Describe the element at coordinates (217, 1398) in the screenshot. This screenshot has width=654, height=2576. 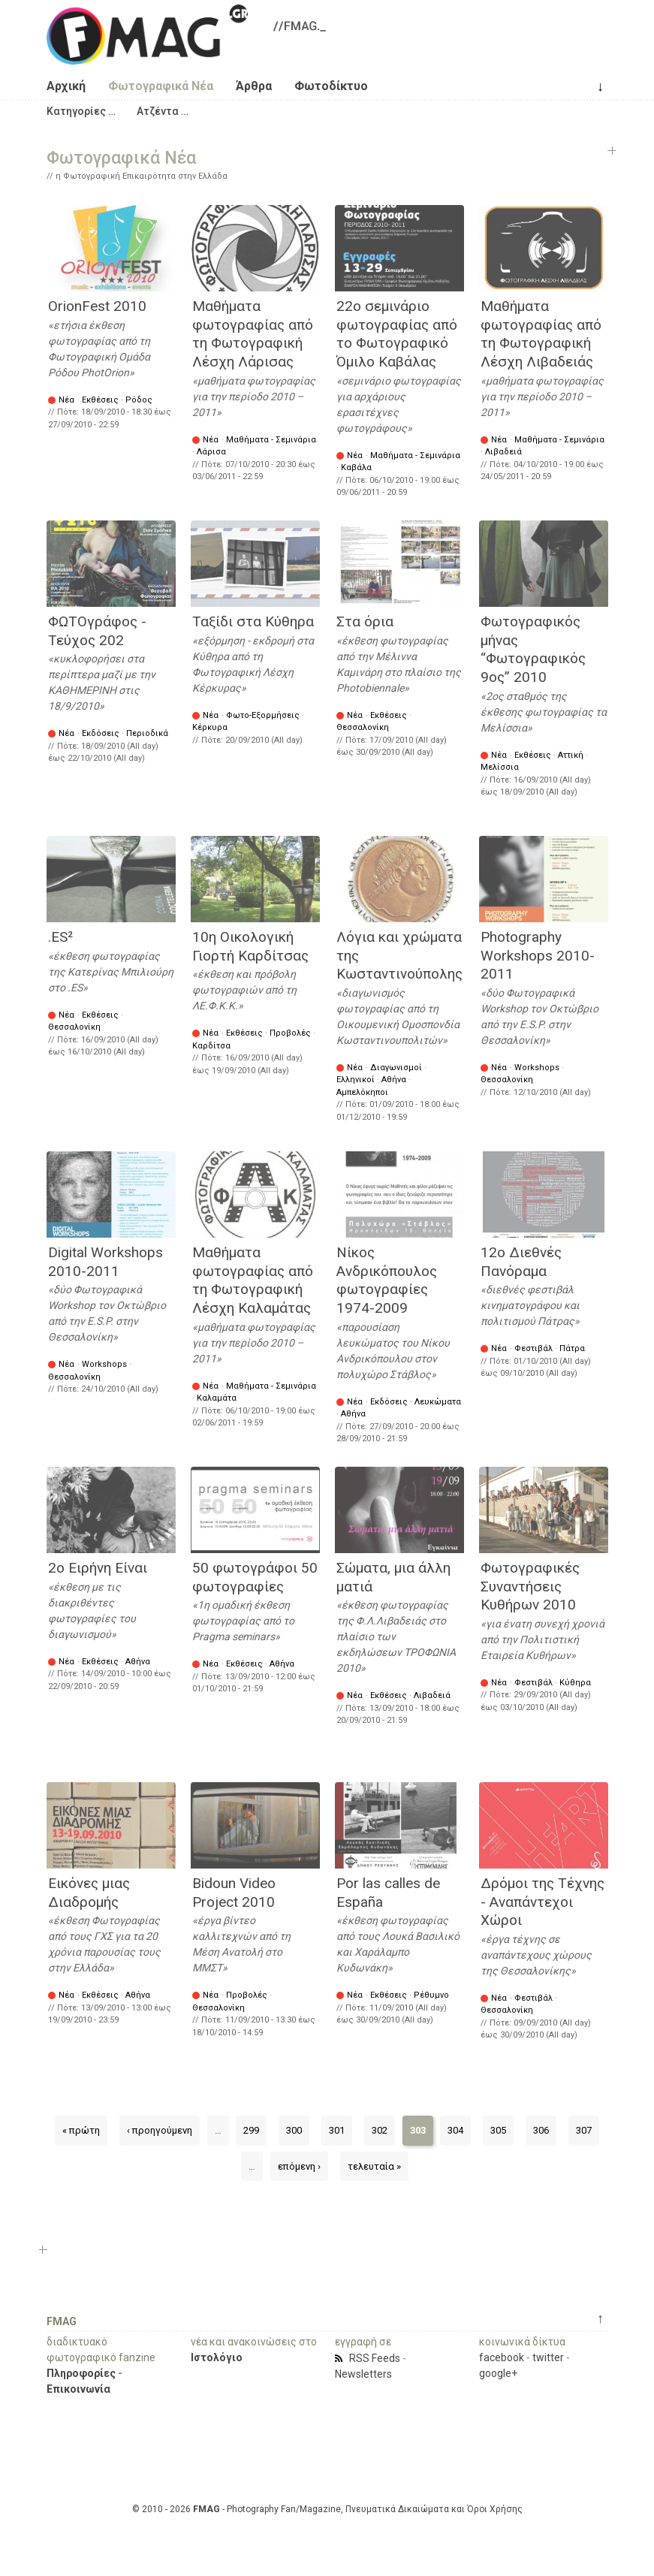
I see `Καλαμάτα` at that location.